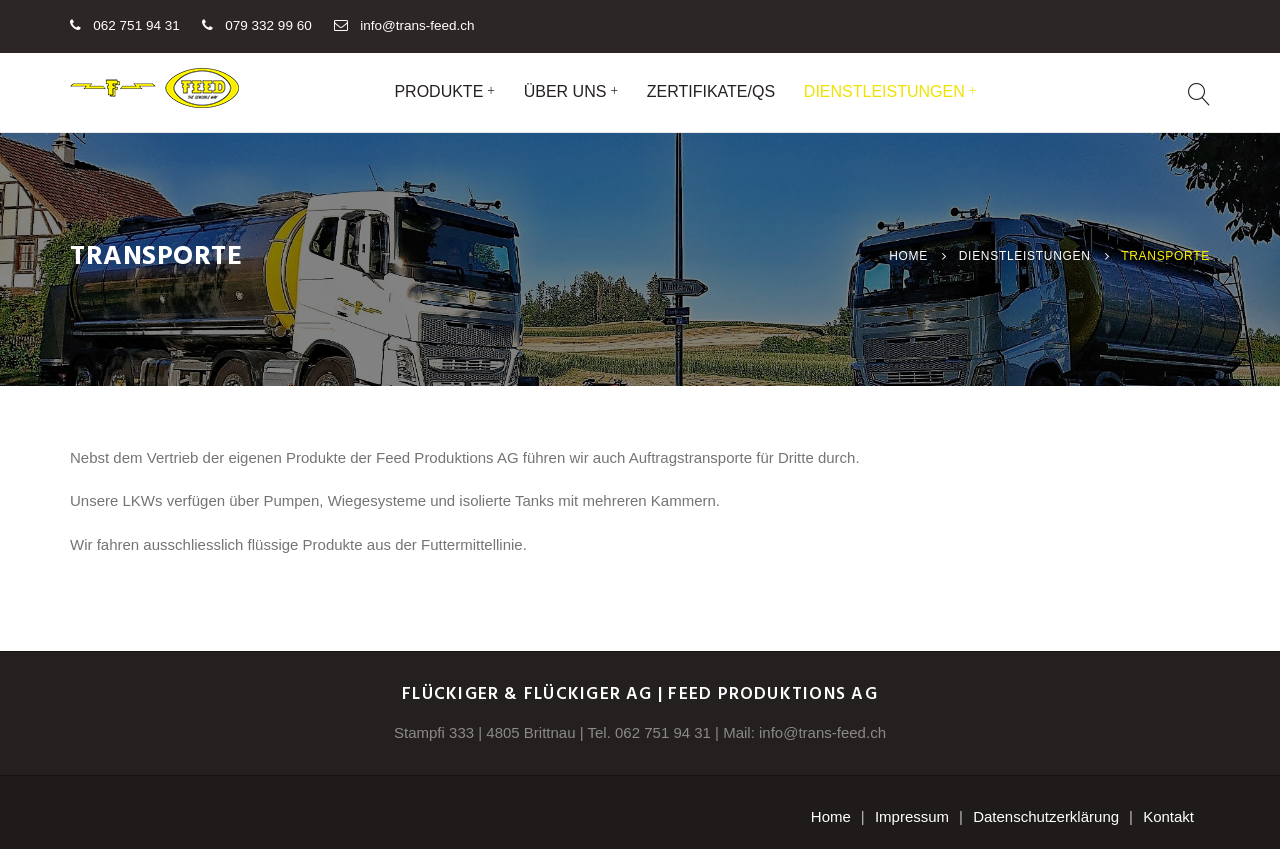 The image size is (1280, 849). I want to click on Datenschutzerklärung, so click(1046, 816).